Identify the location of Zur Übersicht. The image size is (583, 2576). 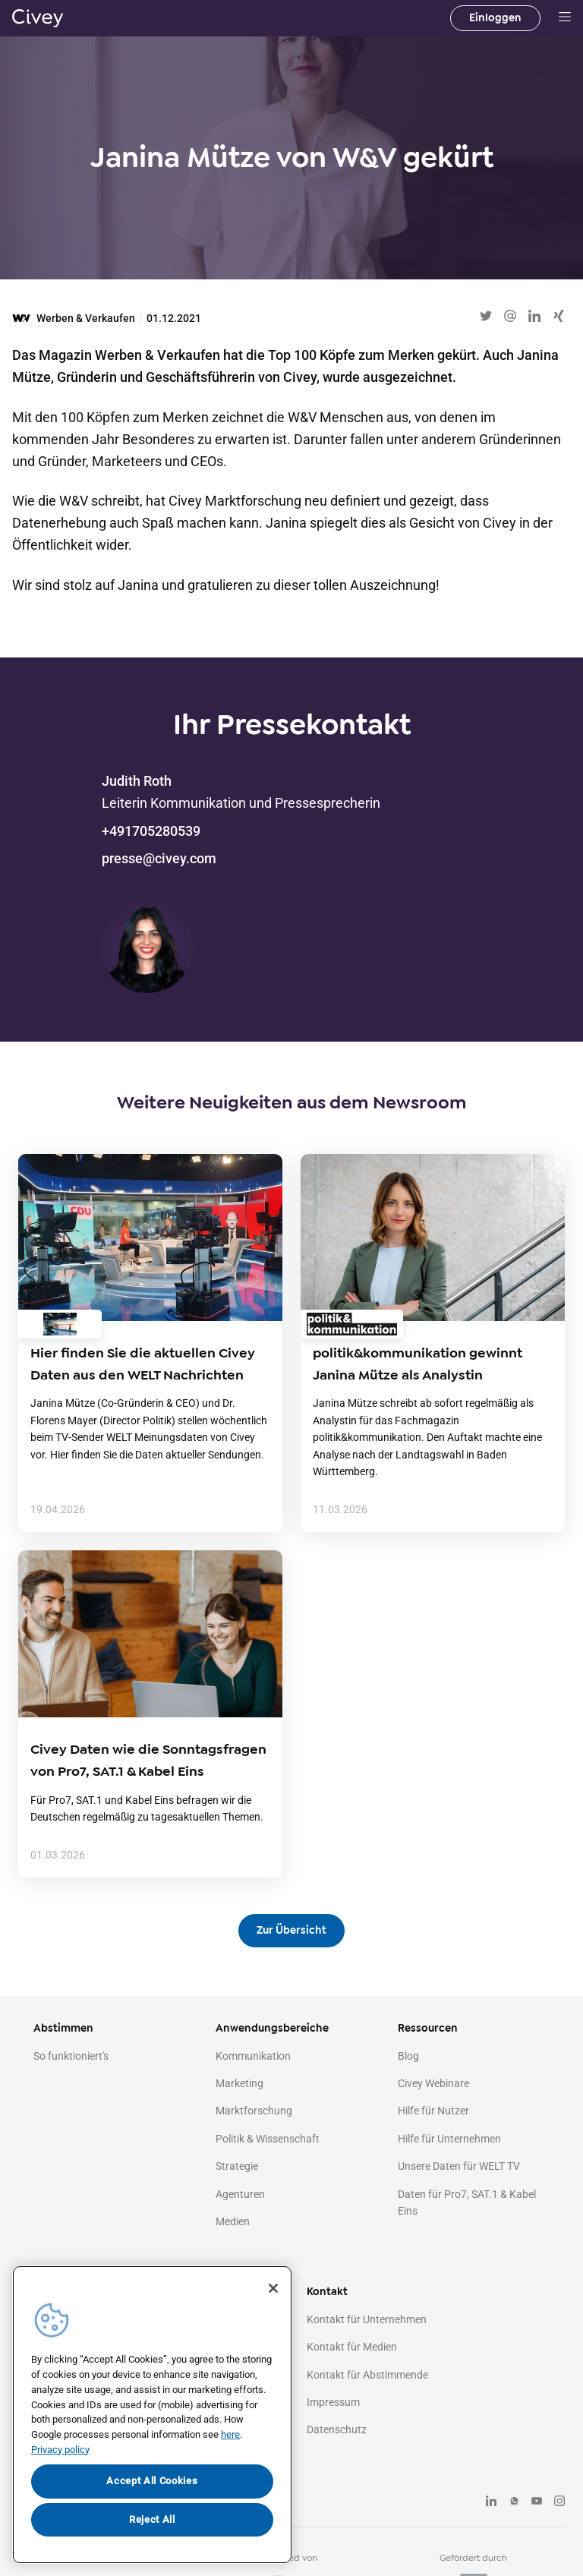
(291, 1930).